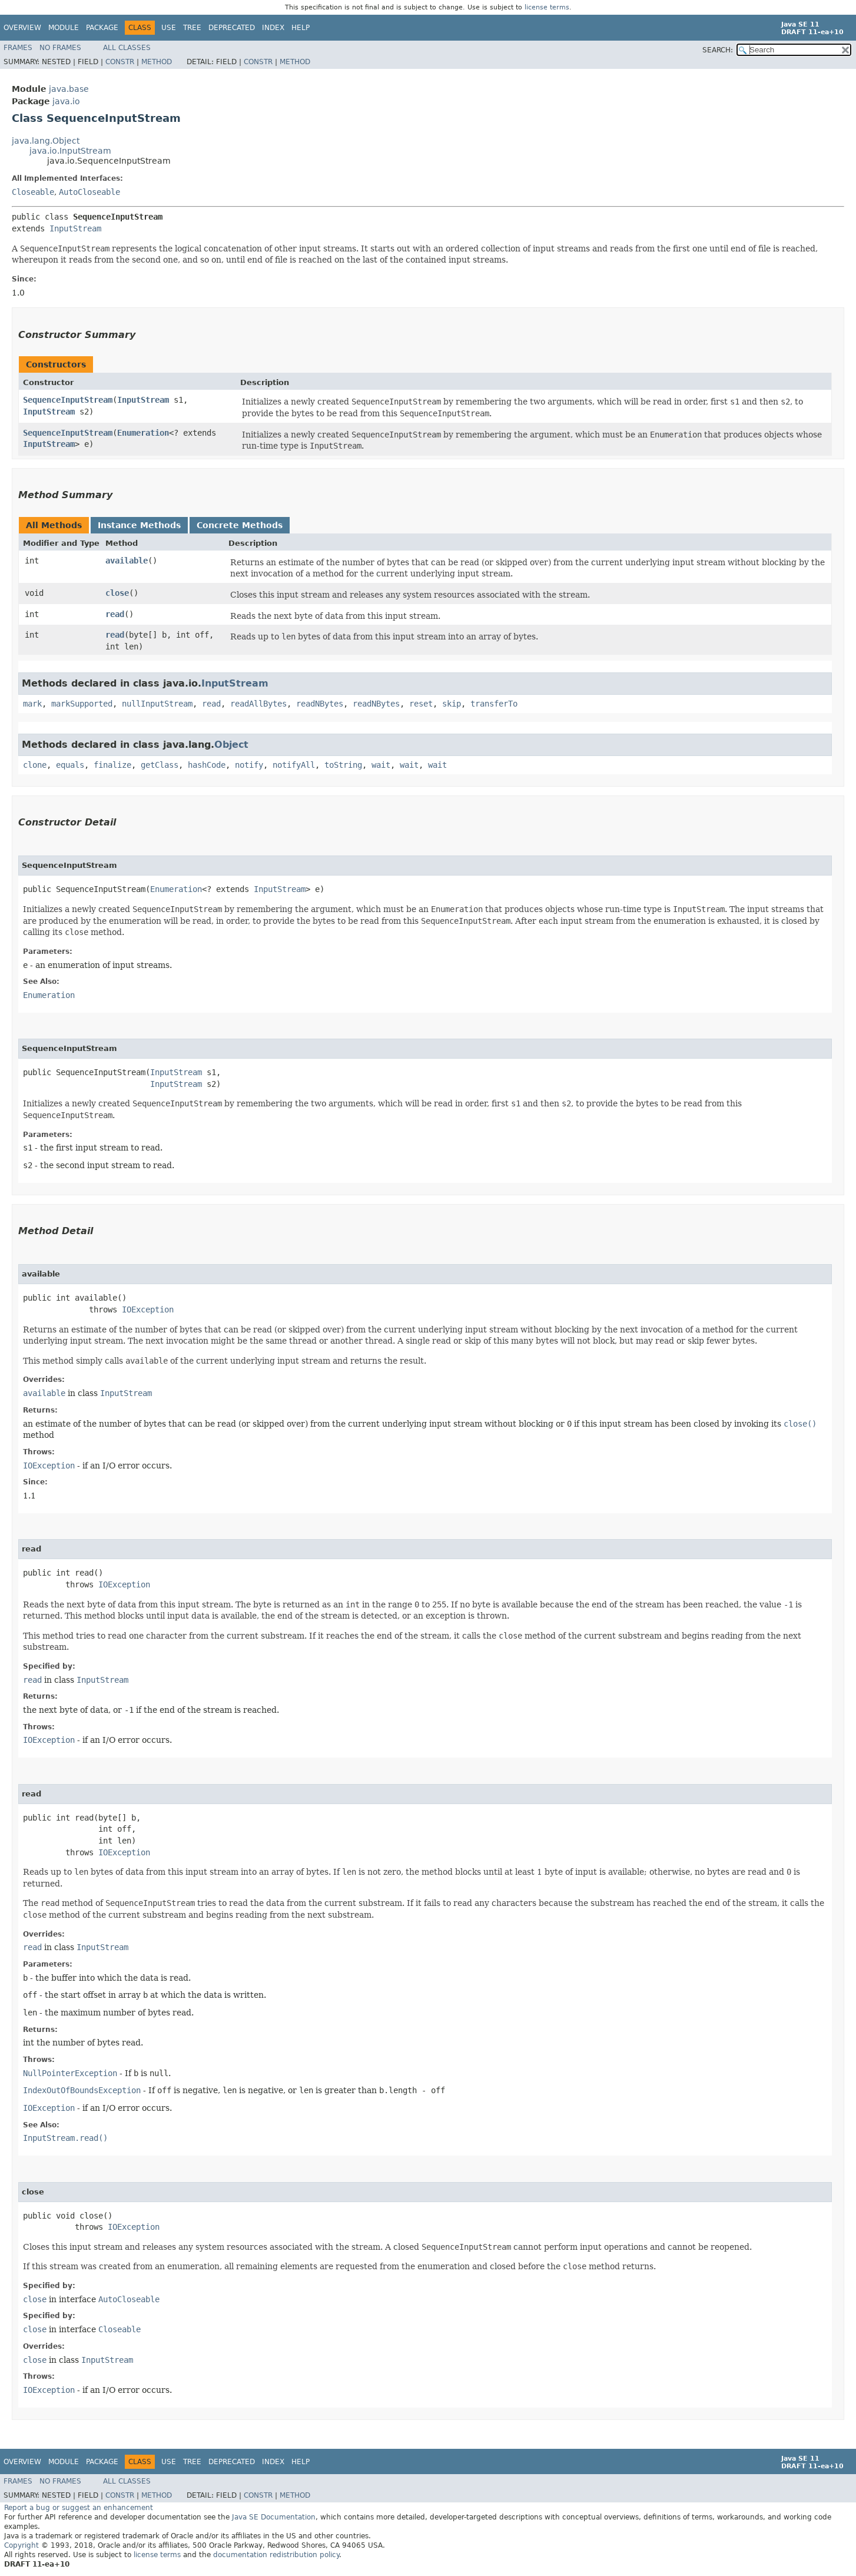 Image resolution: width=856 pixels, height=2576 pixels. I want to click on Overview, so click(22, 28).